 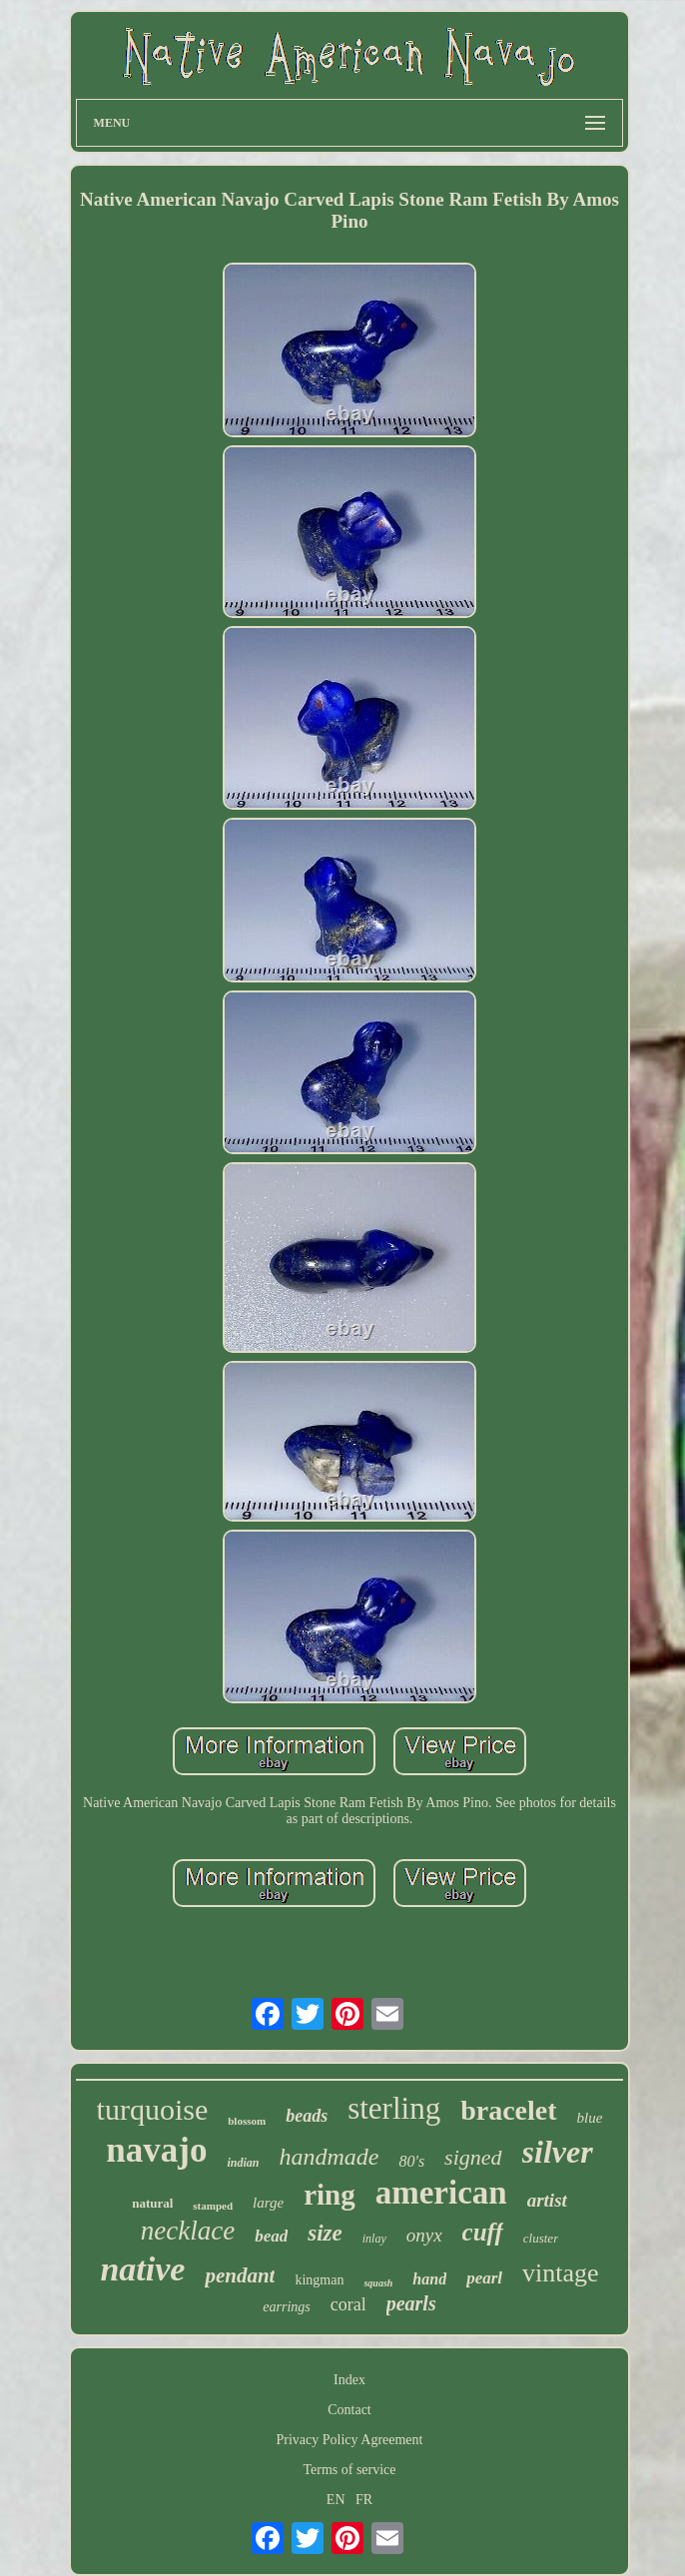 I want to click on native, so click(x=142, y=2269).